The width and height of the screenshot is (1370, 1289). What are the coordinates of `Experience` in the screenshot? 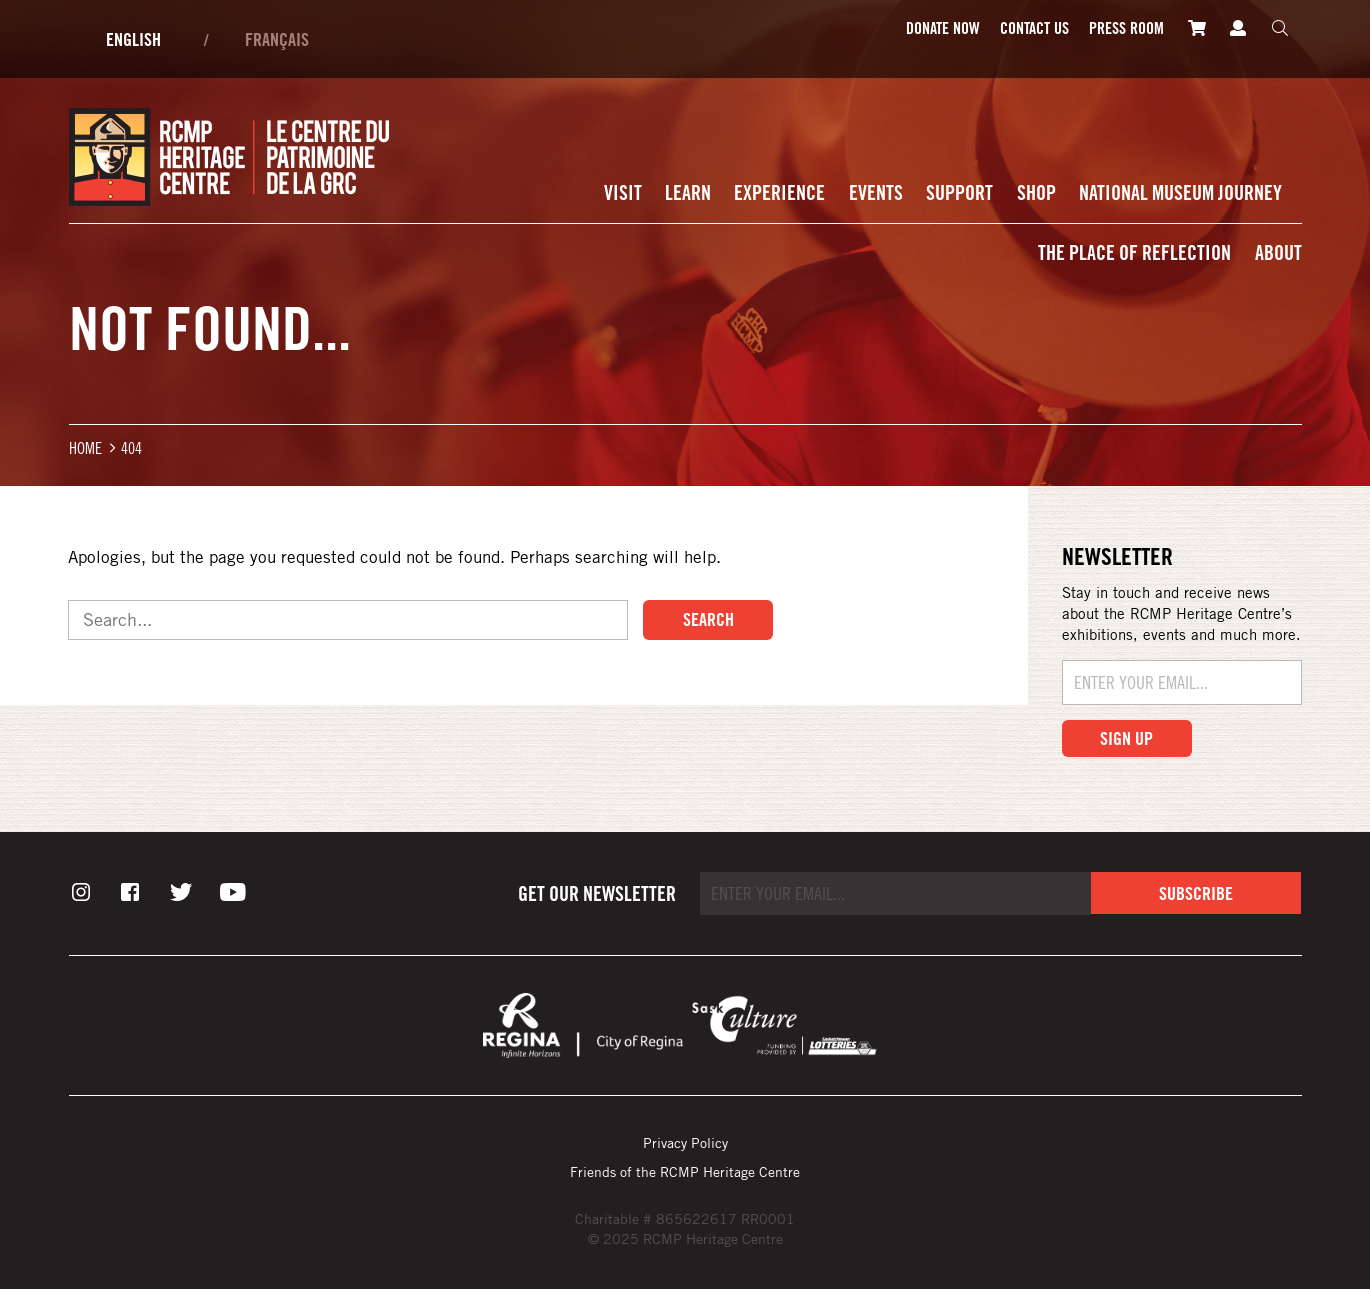 It's located at (779, 192).